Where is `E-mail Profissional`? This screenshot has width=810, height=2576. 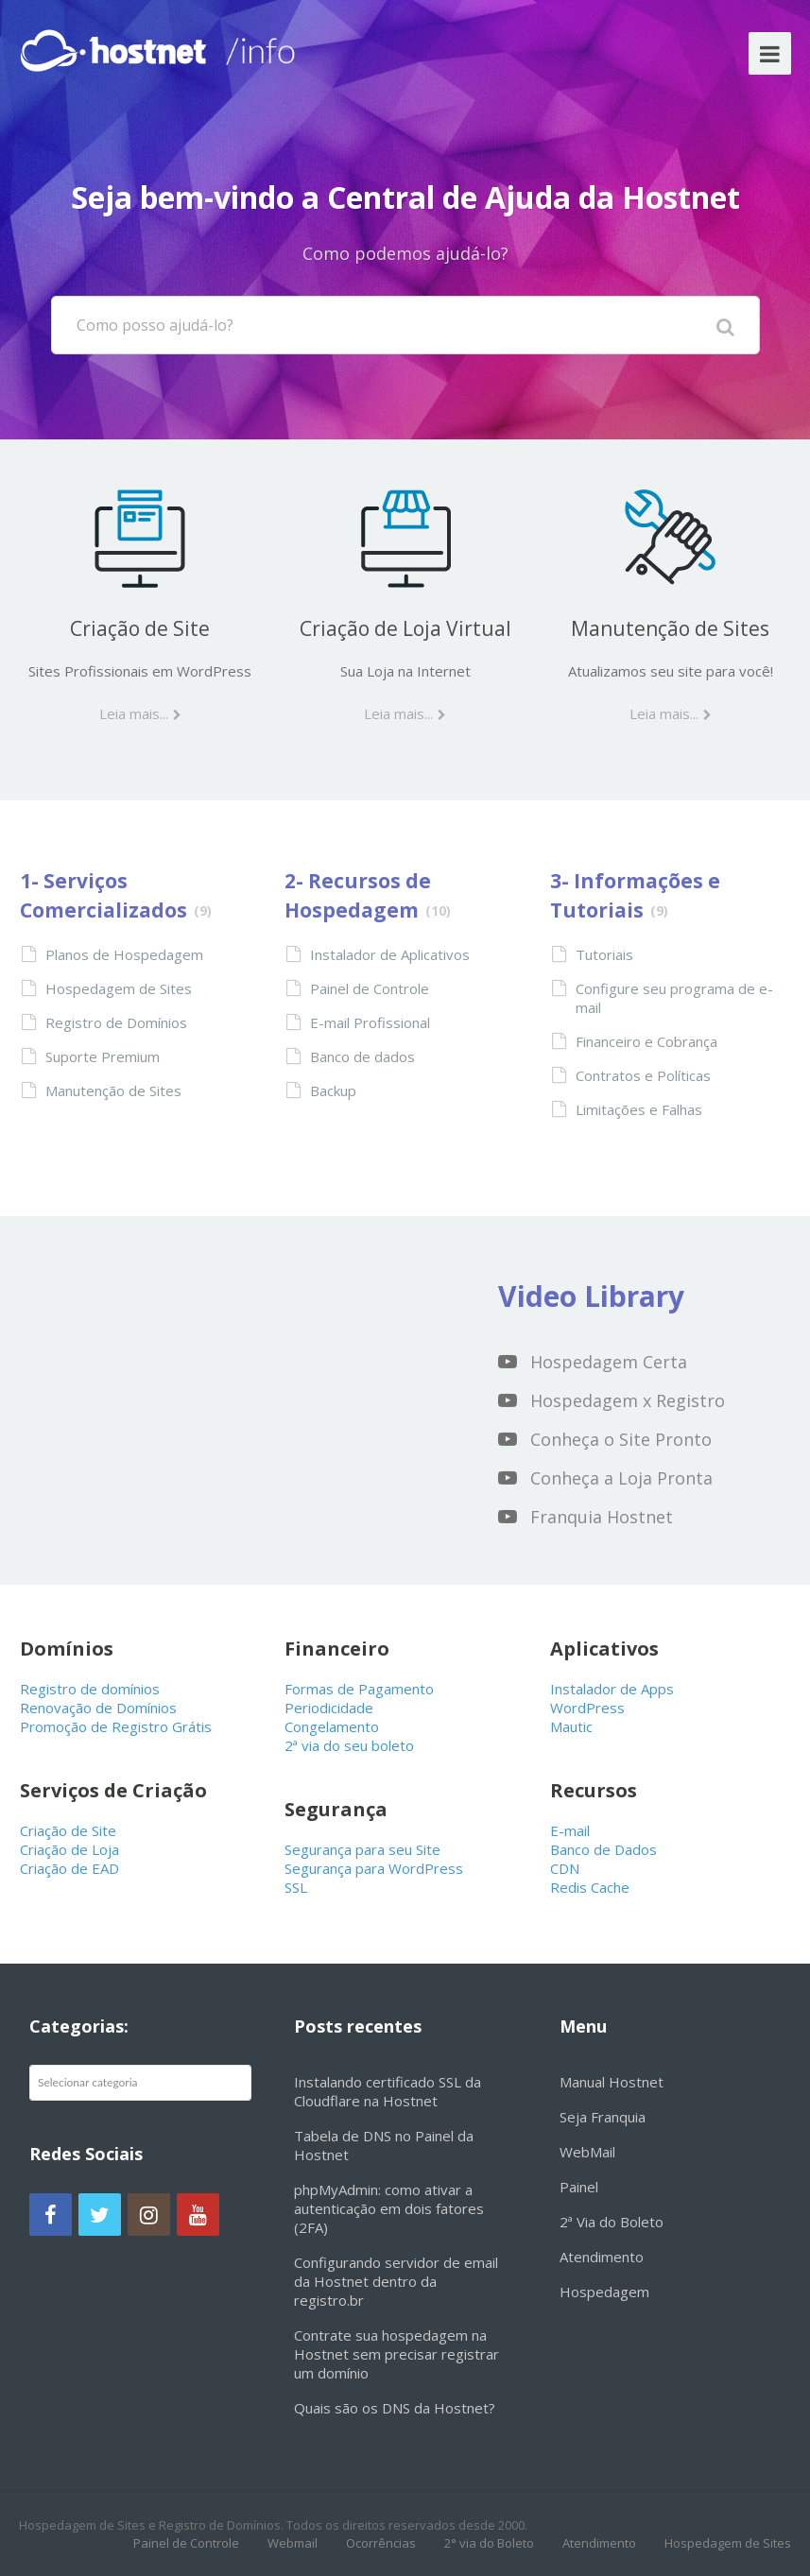 E-mail Profissional is located at coordinates (370, 1022).